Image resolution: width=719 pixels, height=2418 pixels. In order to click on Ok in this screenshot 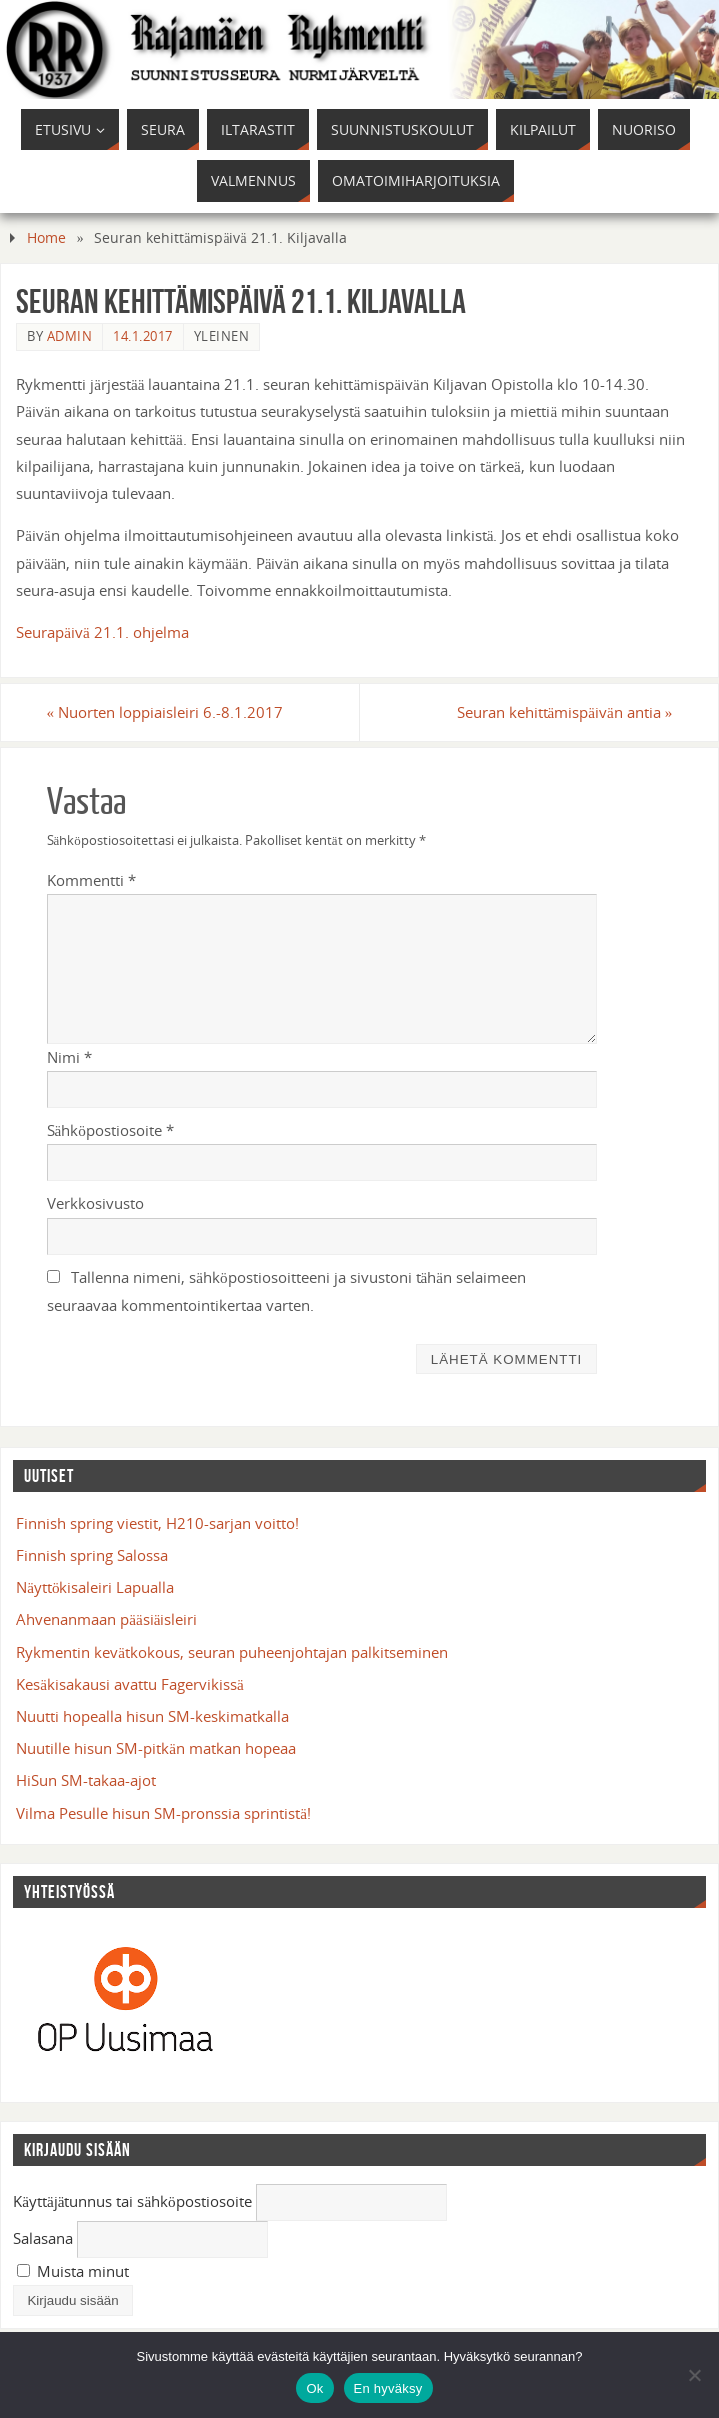, I will do `click(314, 2388)`.